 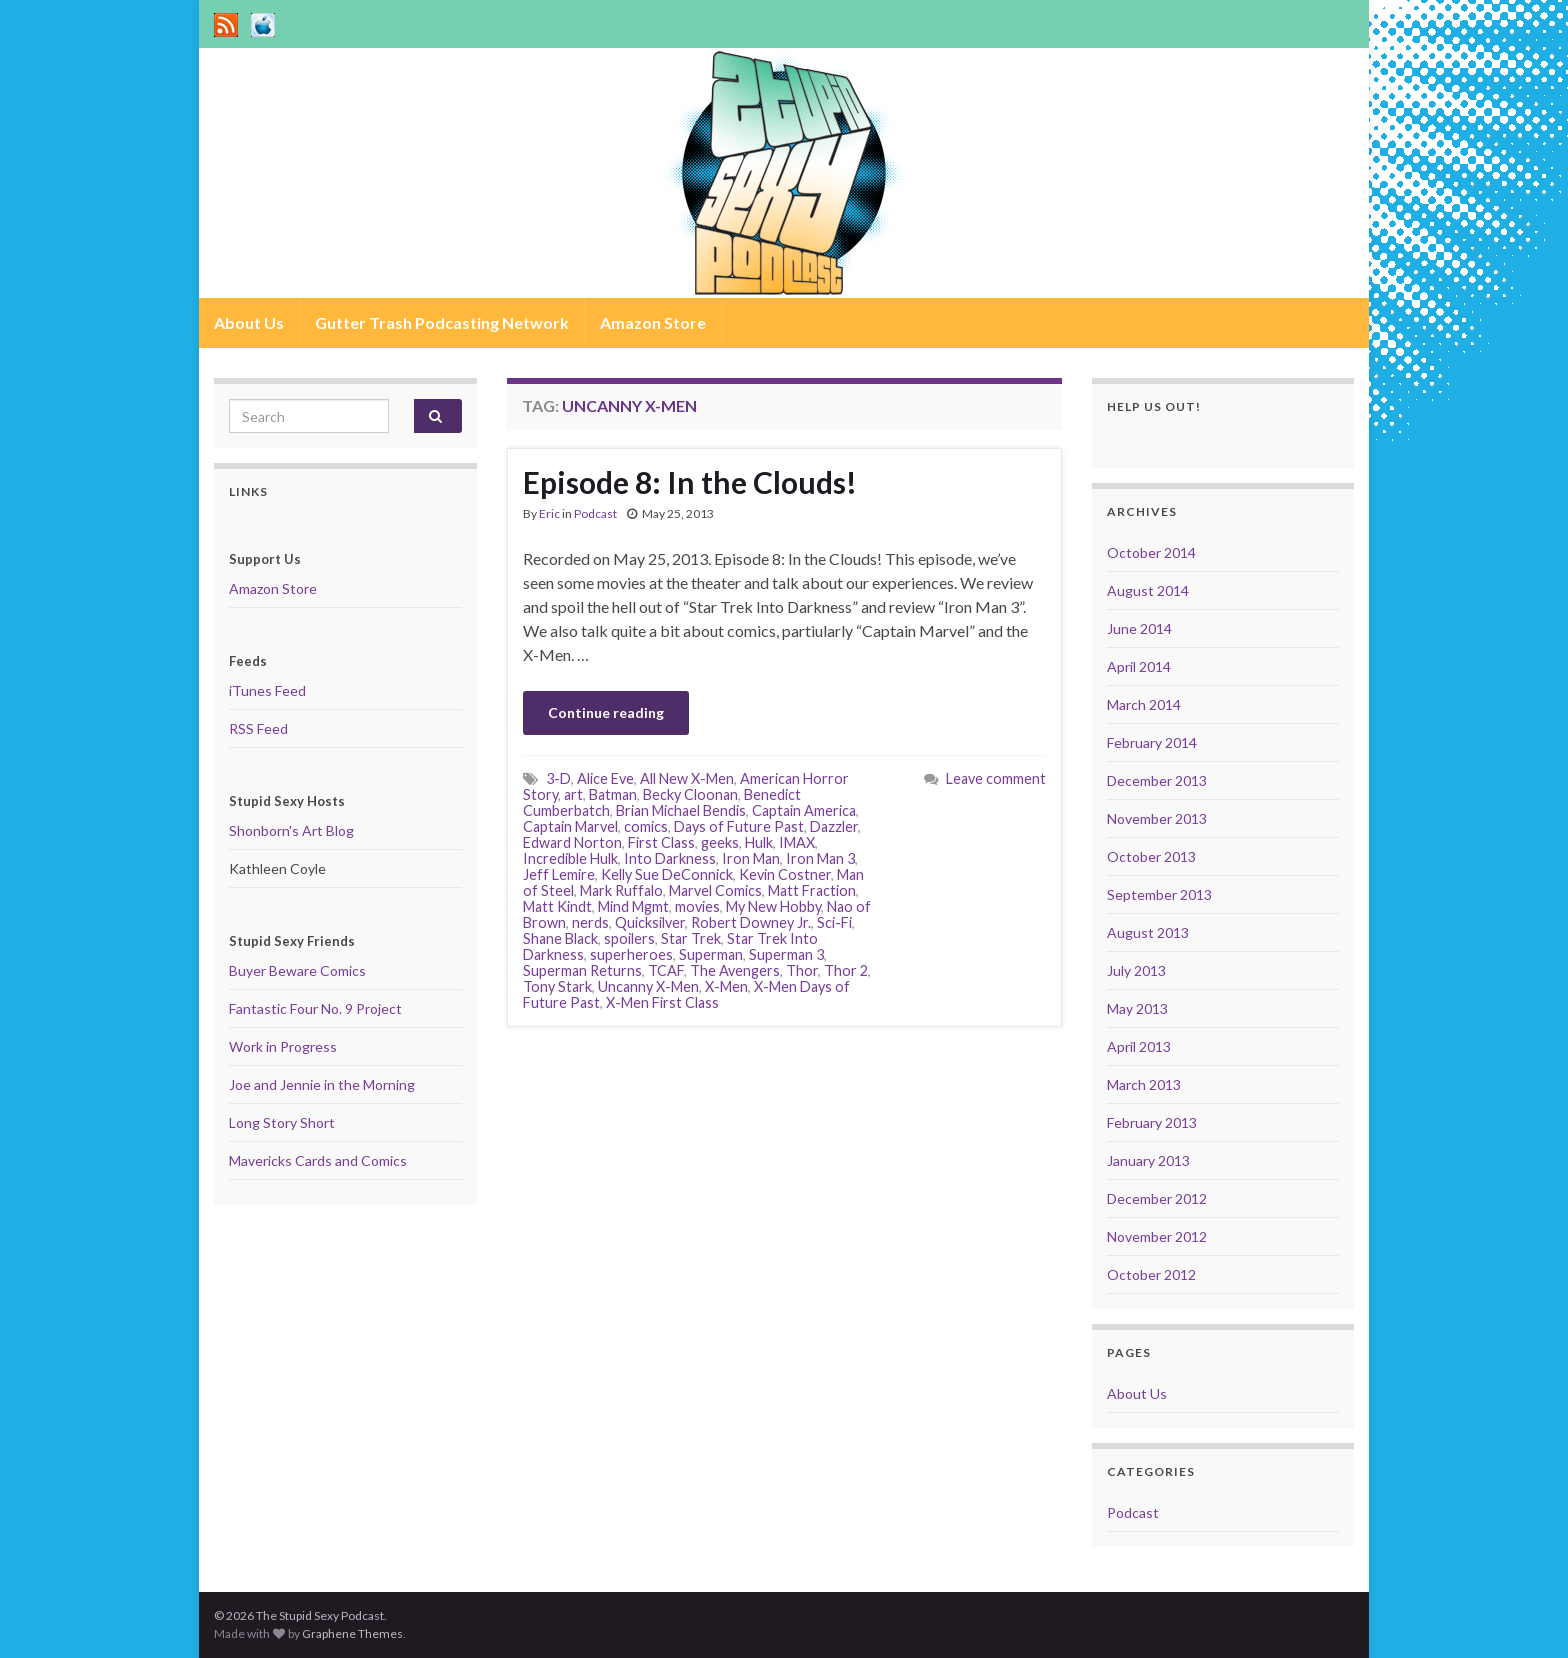 What do you see at coordinates (812, 890) in the screenshot?
I see `Matt Fraction` at bounding box center [812, 890].